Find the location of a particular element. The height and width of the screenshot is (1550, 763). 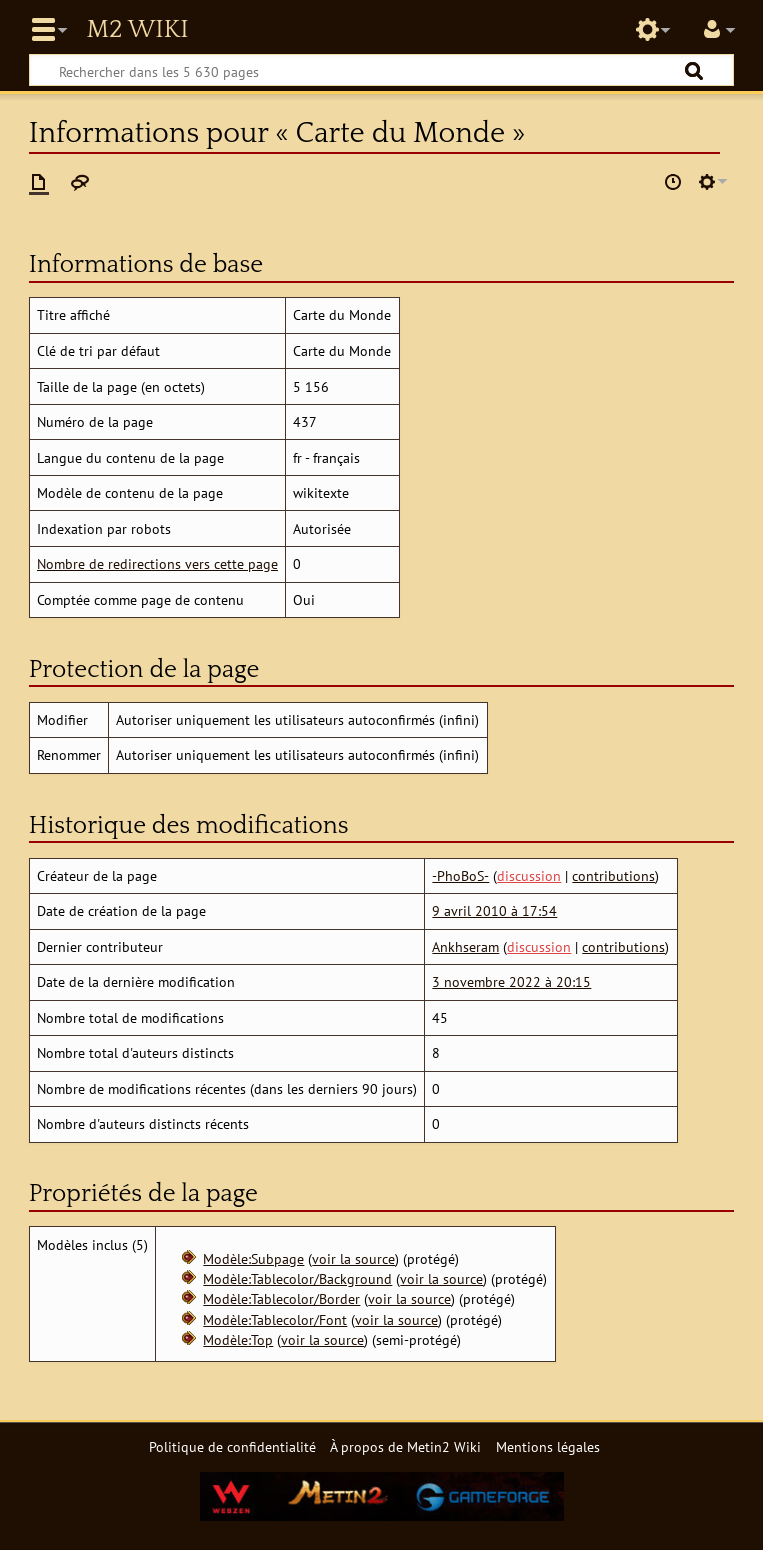

À propos de Metin2 Wiki is located at coordinates (405, 1446).